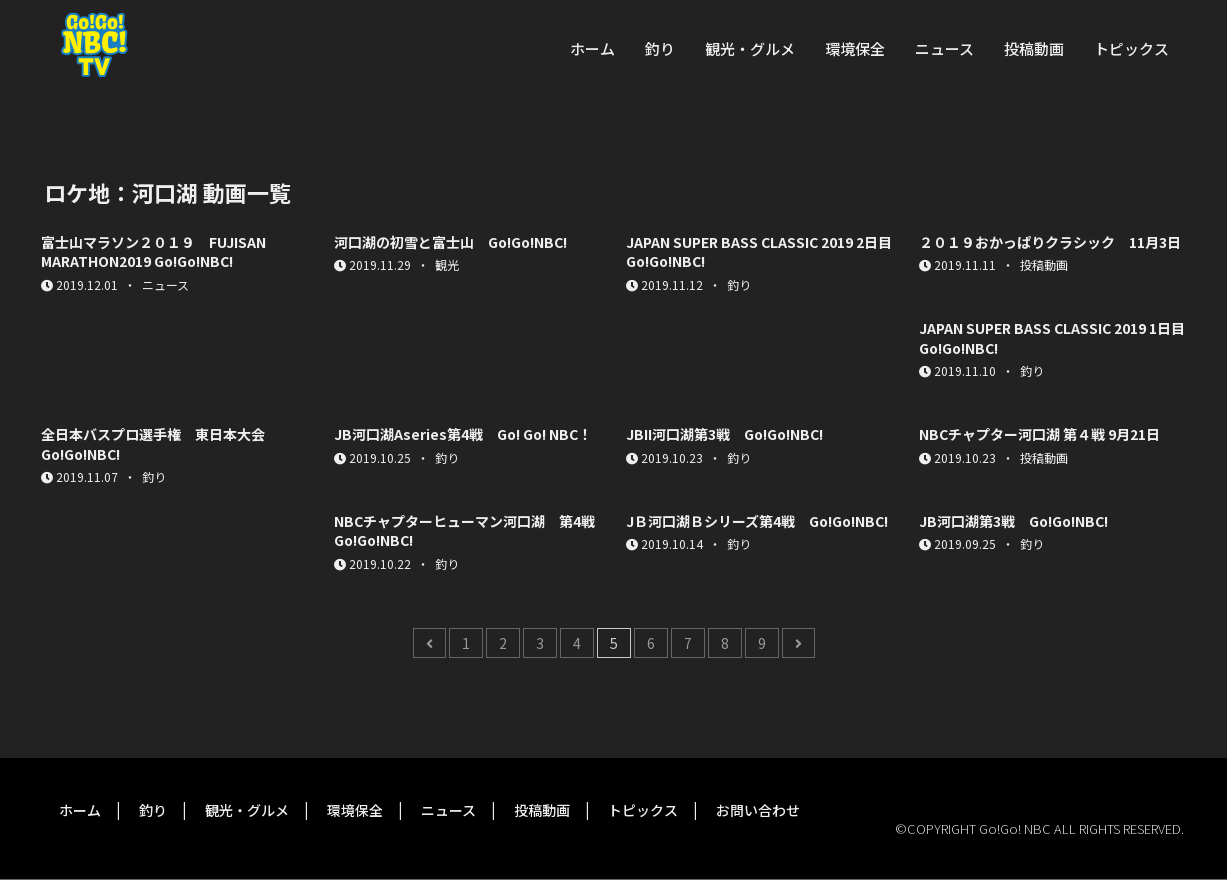  Describe the element at coordinates (1034, 48) in the screenshot. I see `投稿動画` at that location.